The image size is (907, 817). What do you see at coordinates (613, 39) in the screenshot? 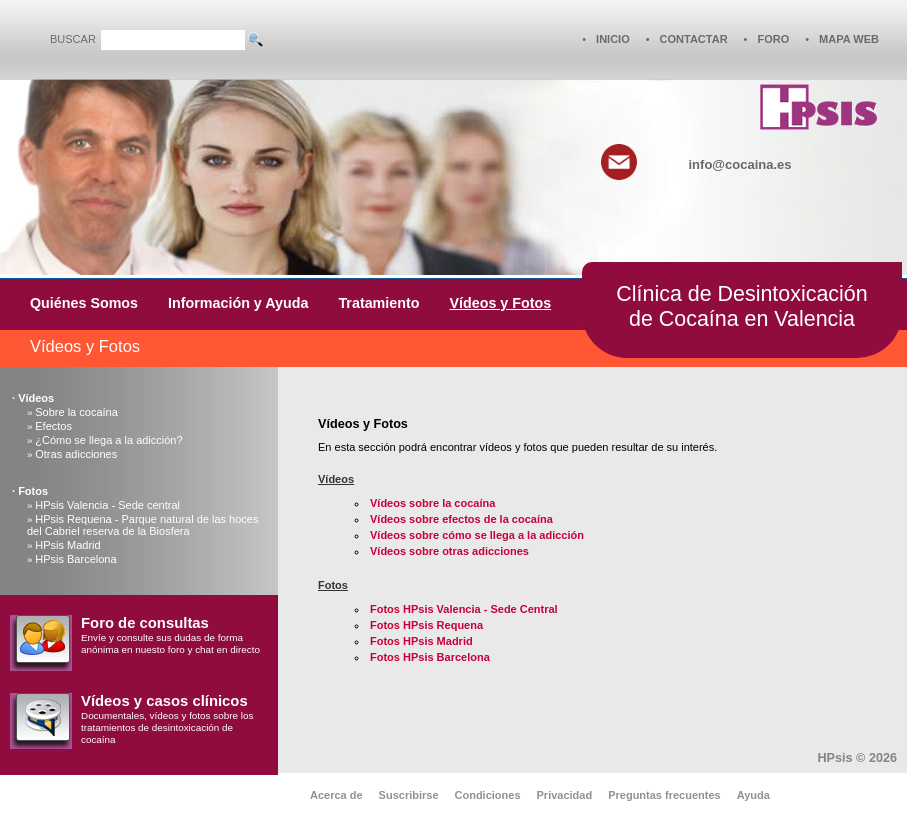
I see `INICIO` at bounding box center [613, 39].